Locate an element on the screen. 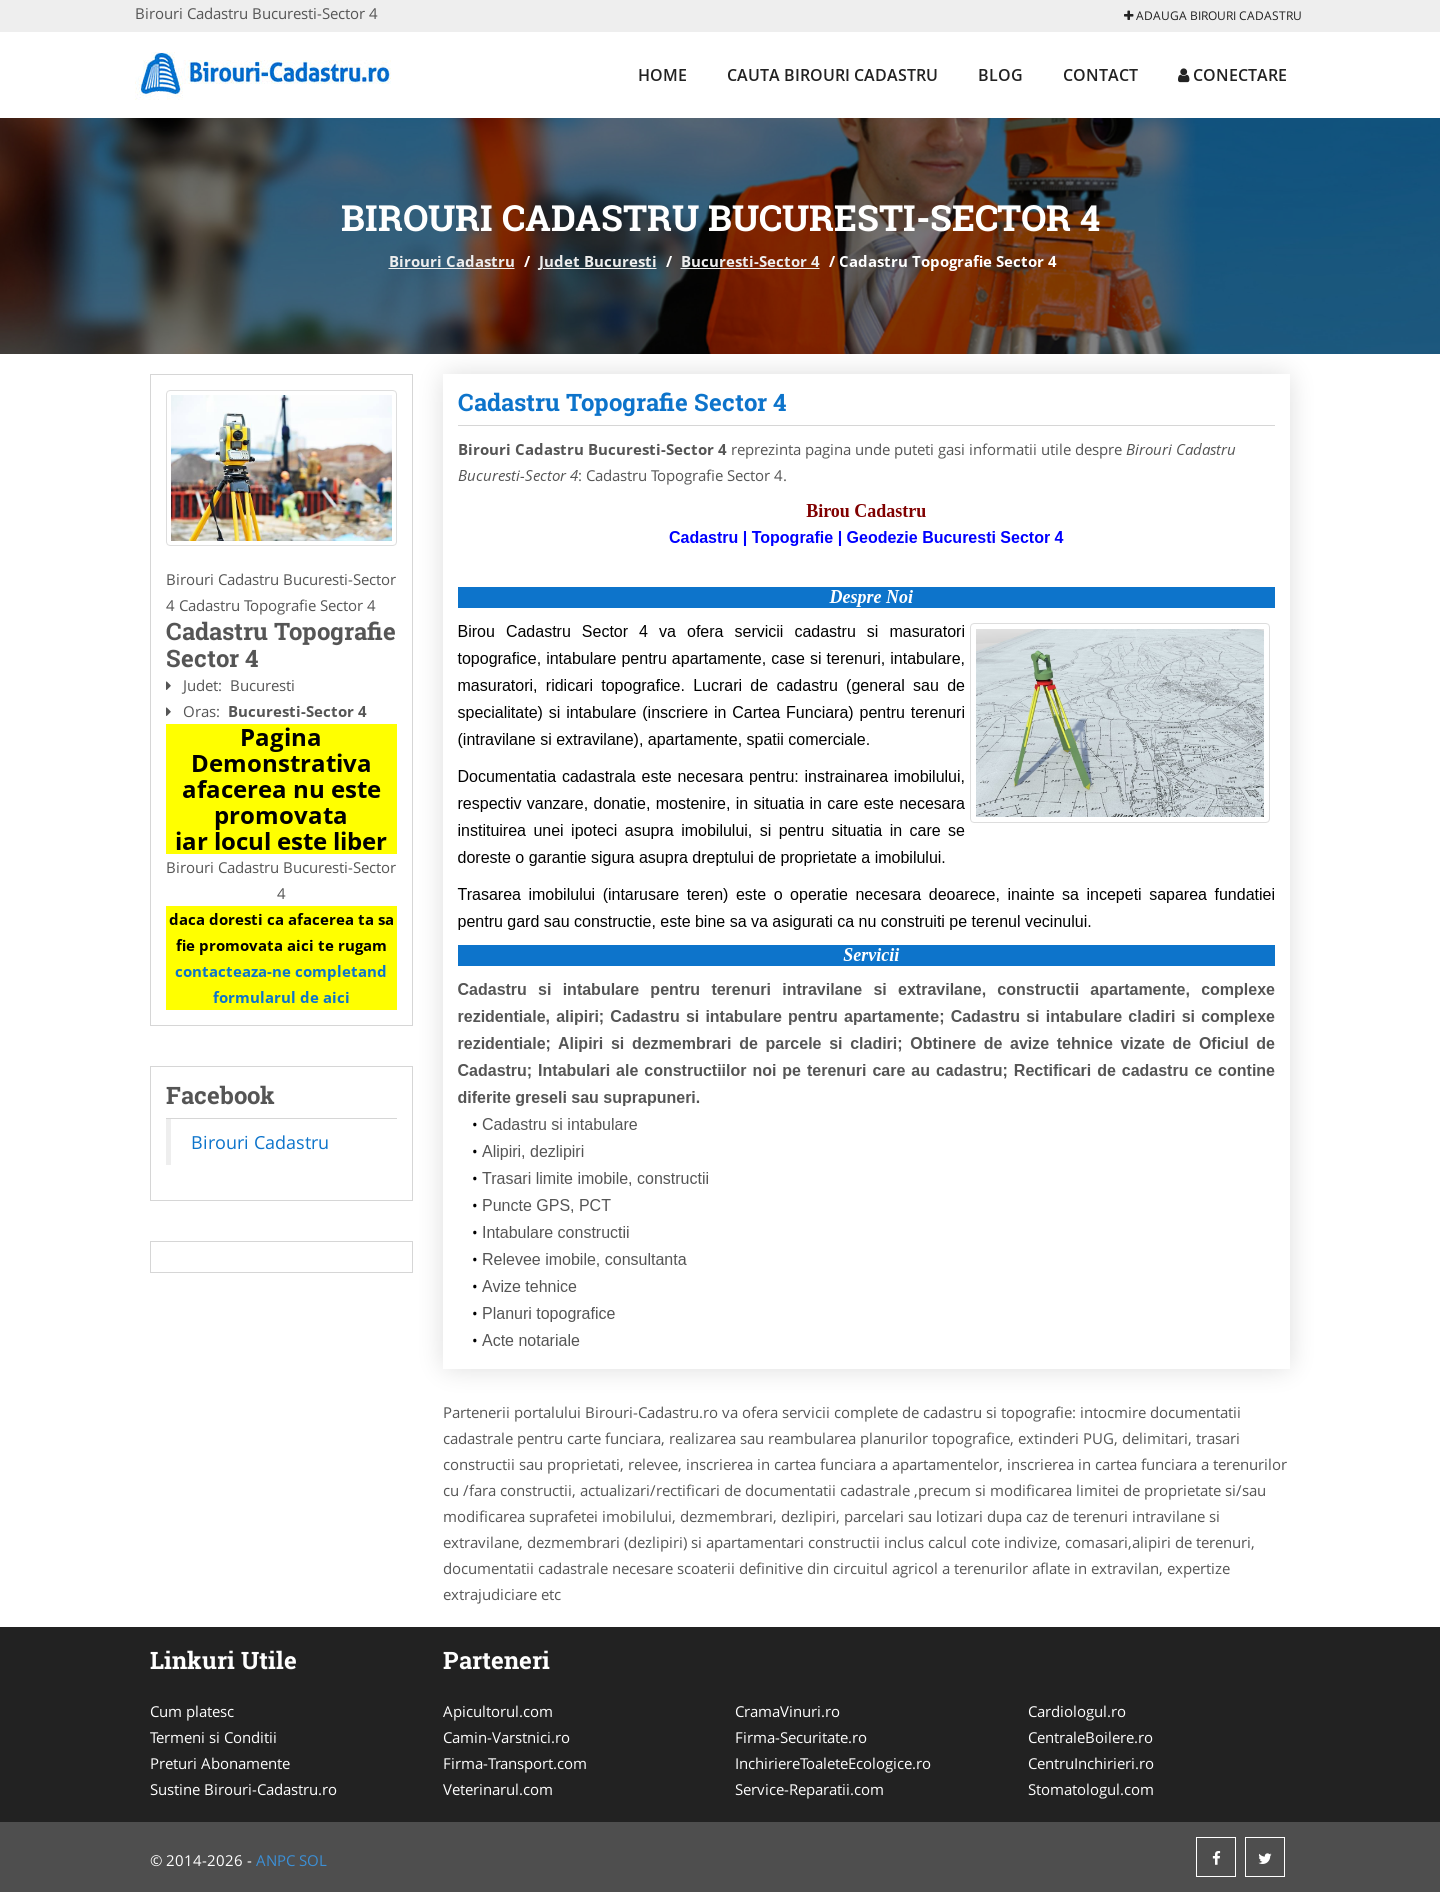  CentruInchirieri.ro is located at coordinates (1091, 1763).